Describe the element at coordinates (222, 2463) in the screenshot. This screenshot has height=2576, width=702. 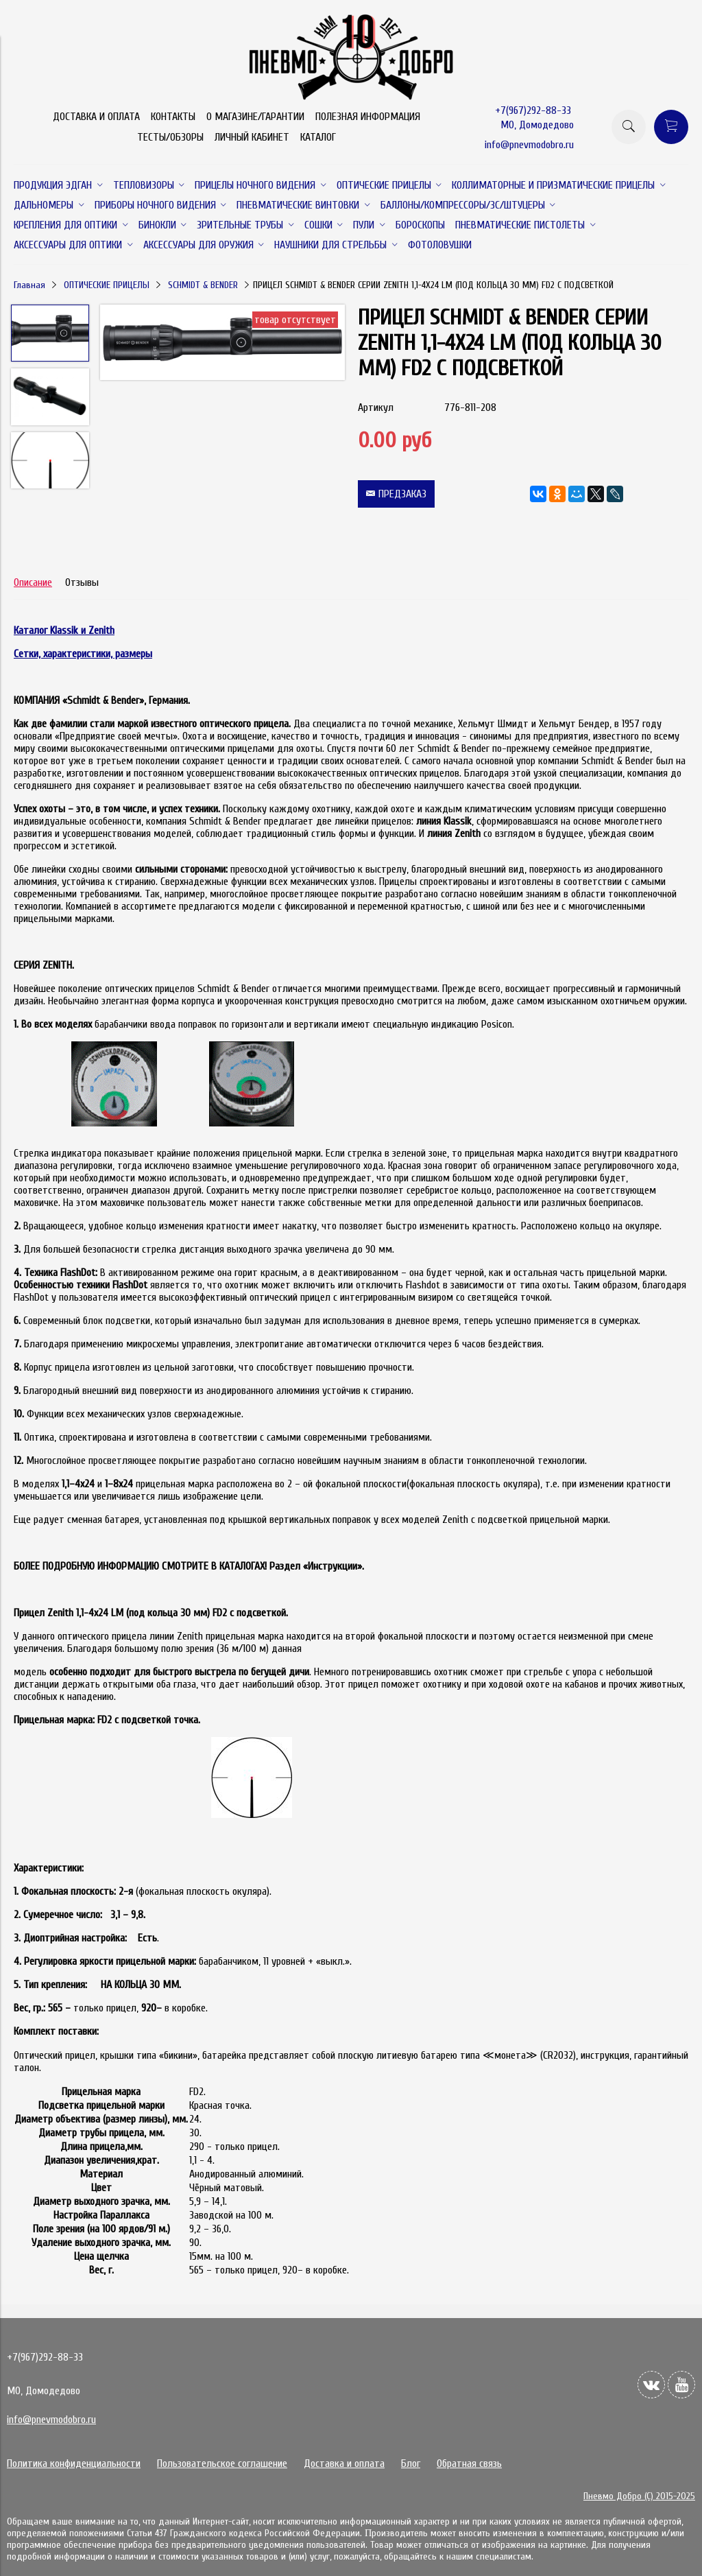
I see `Пользовательское соглашение` at that location.